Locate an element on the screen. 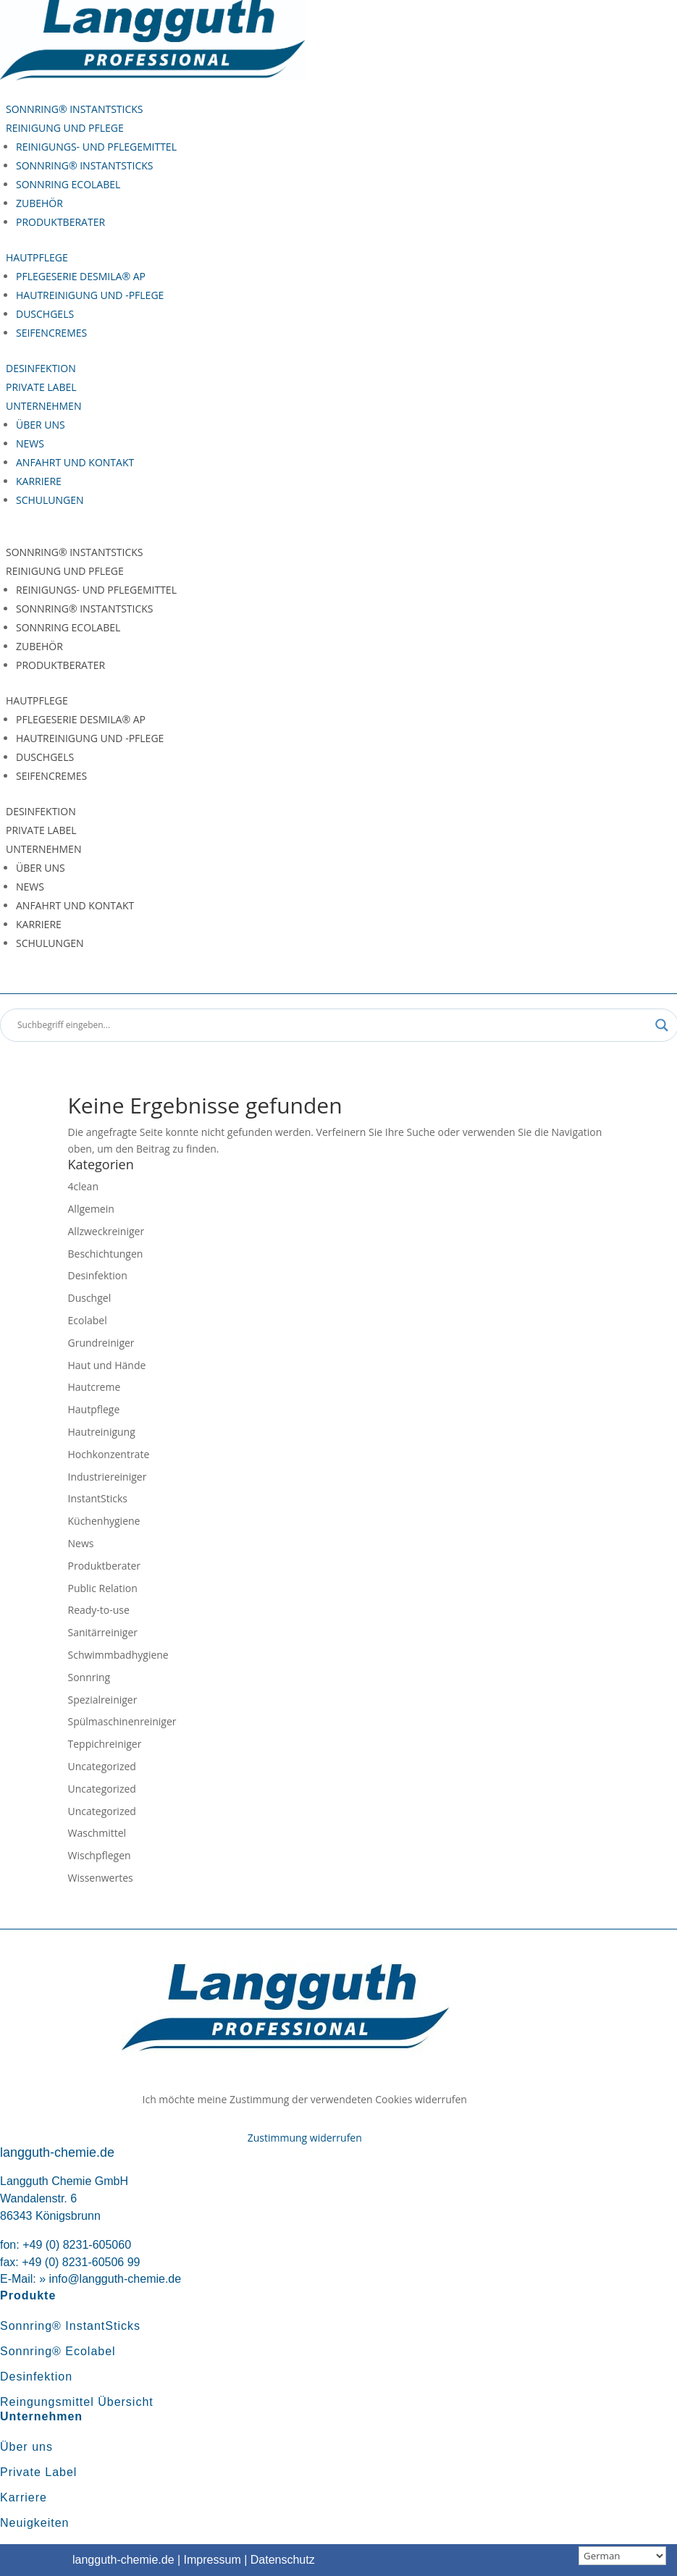 Image resolution: width=677 pixels, height=2576 pixels. Datenschutz is located at coordinates (283, 2560).